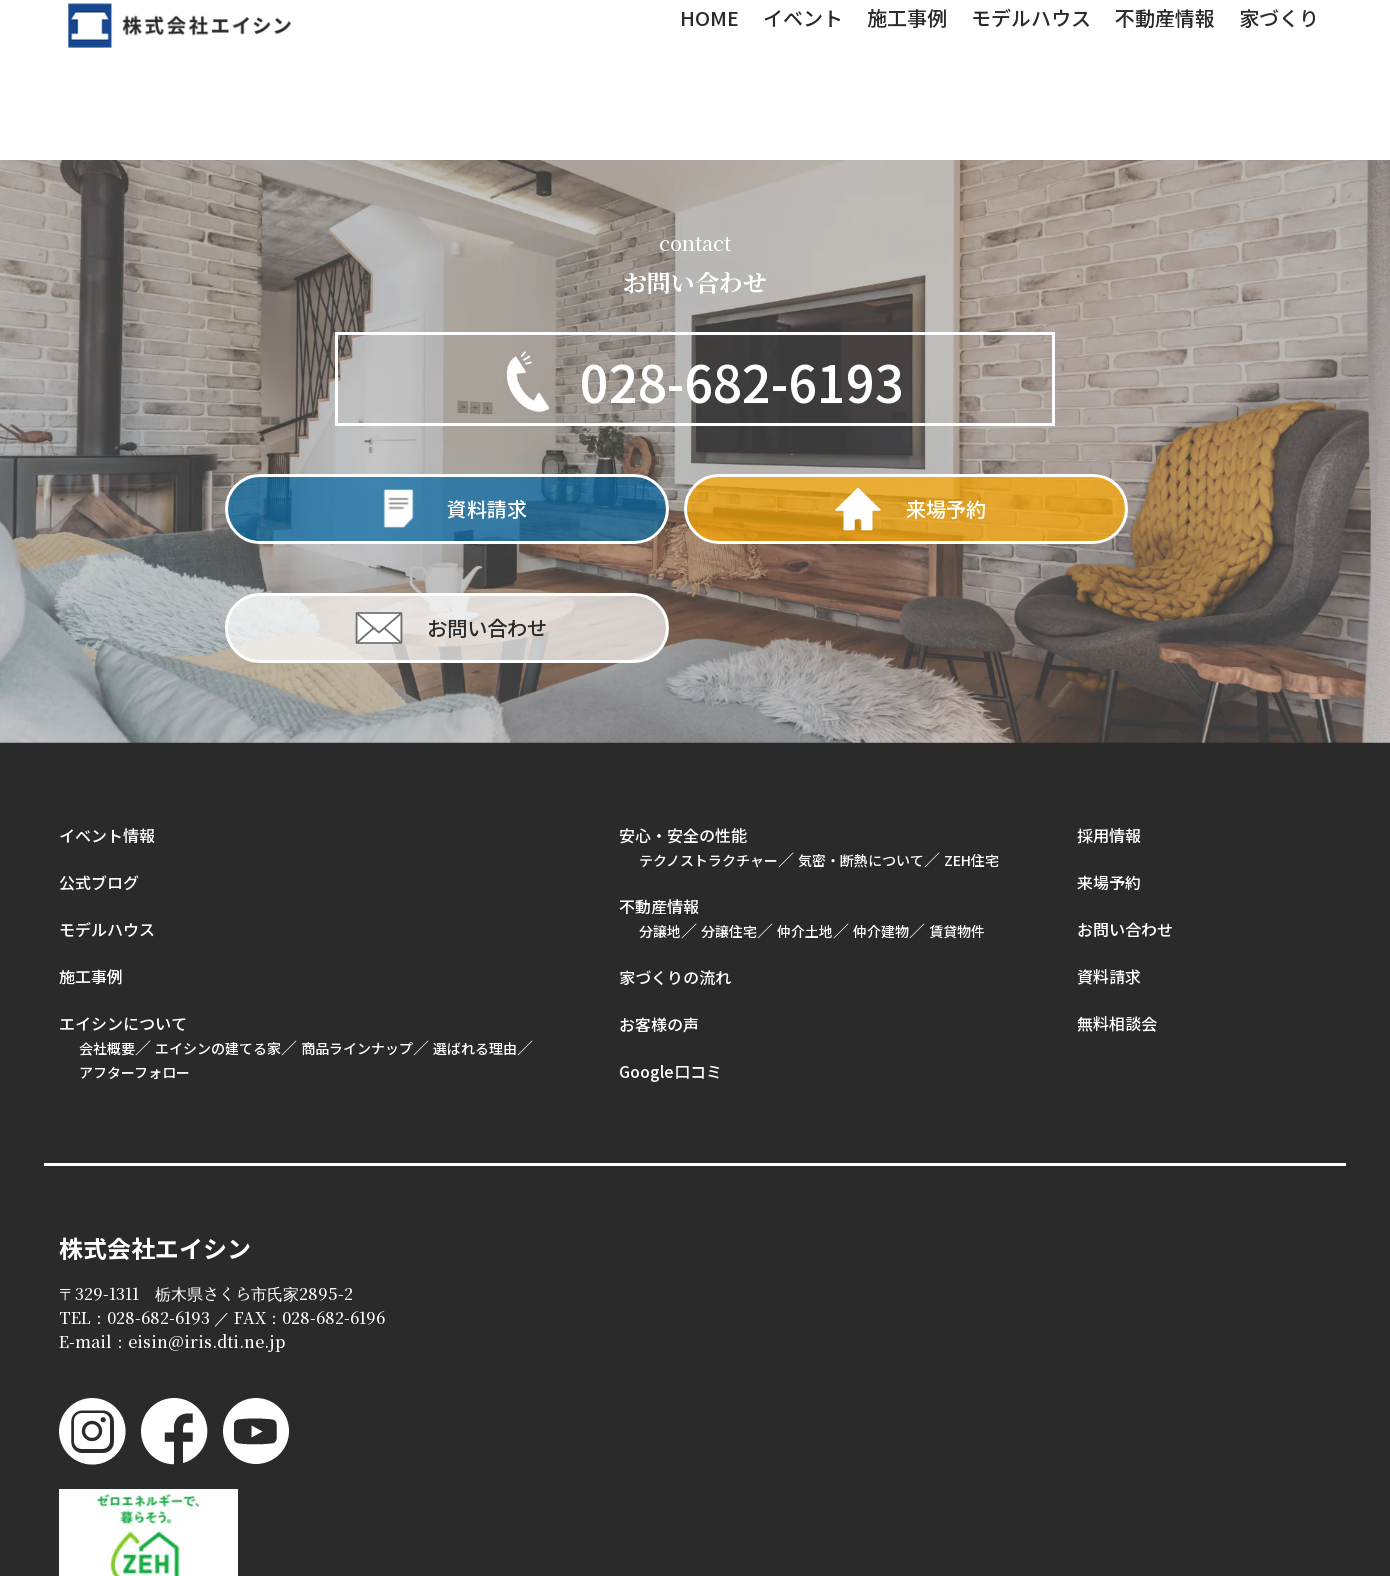 This screenshot has height=1576, width=1390. What do you see at coordinates (729, 820) in the screenshot?
I see `分譲住宅` at bounding box center [729, 820].